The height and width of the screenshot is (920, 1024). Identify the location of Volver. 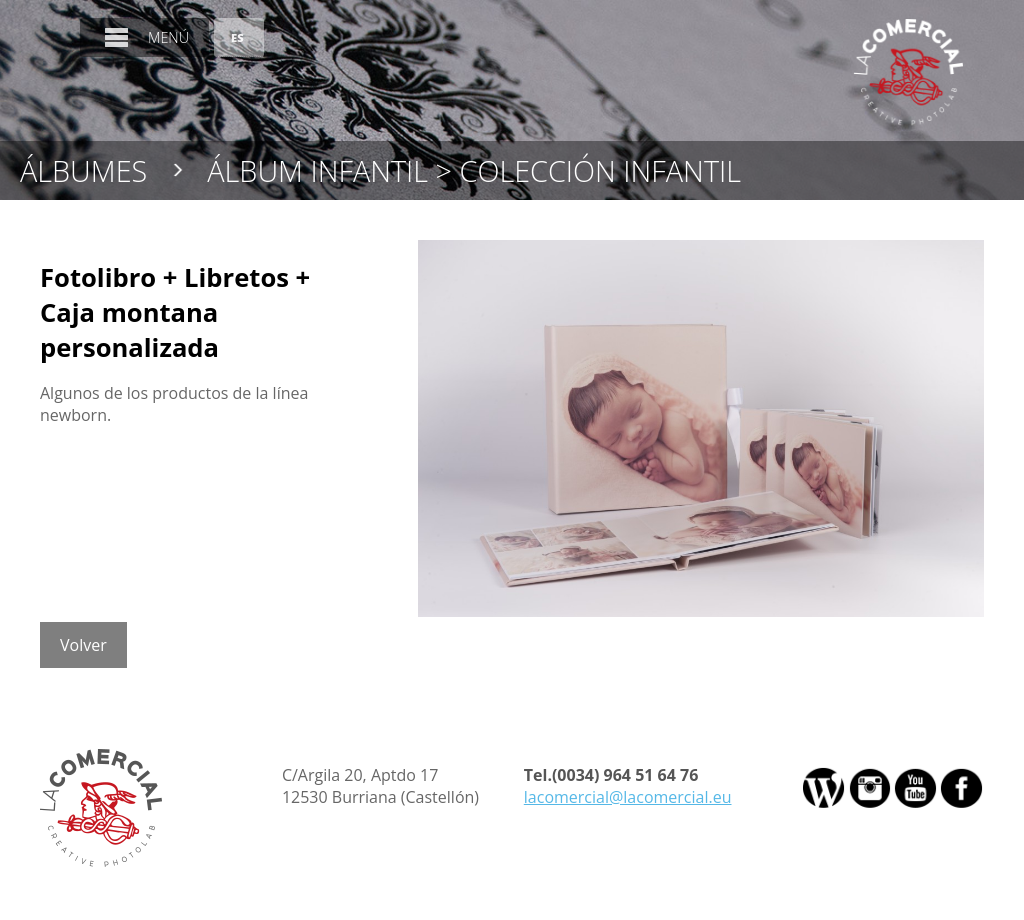
(83, 645).